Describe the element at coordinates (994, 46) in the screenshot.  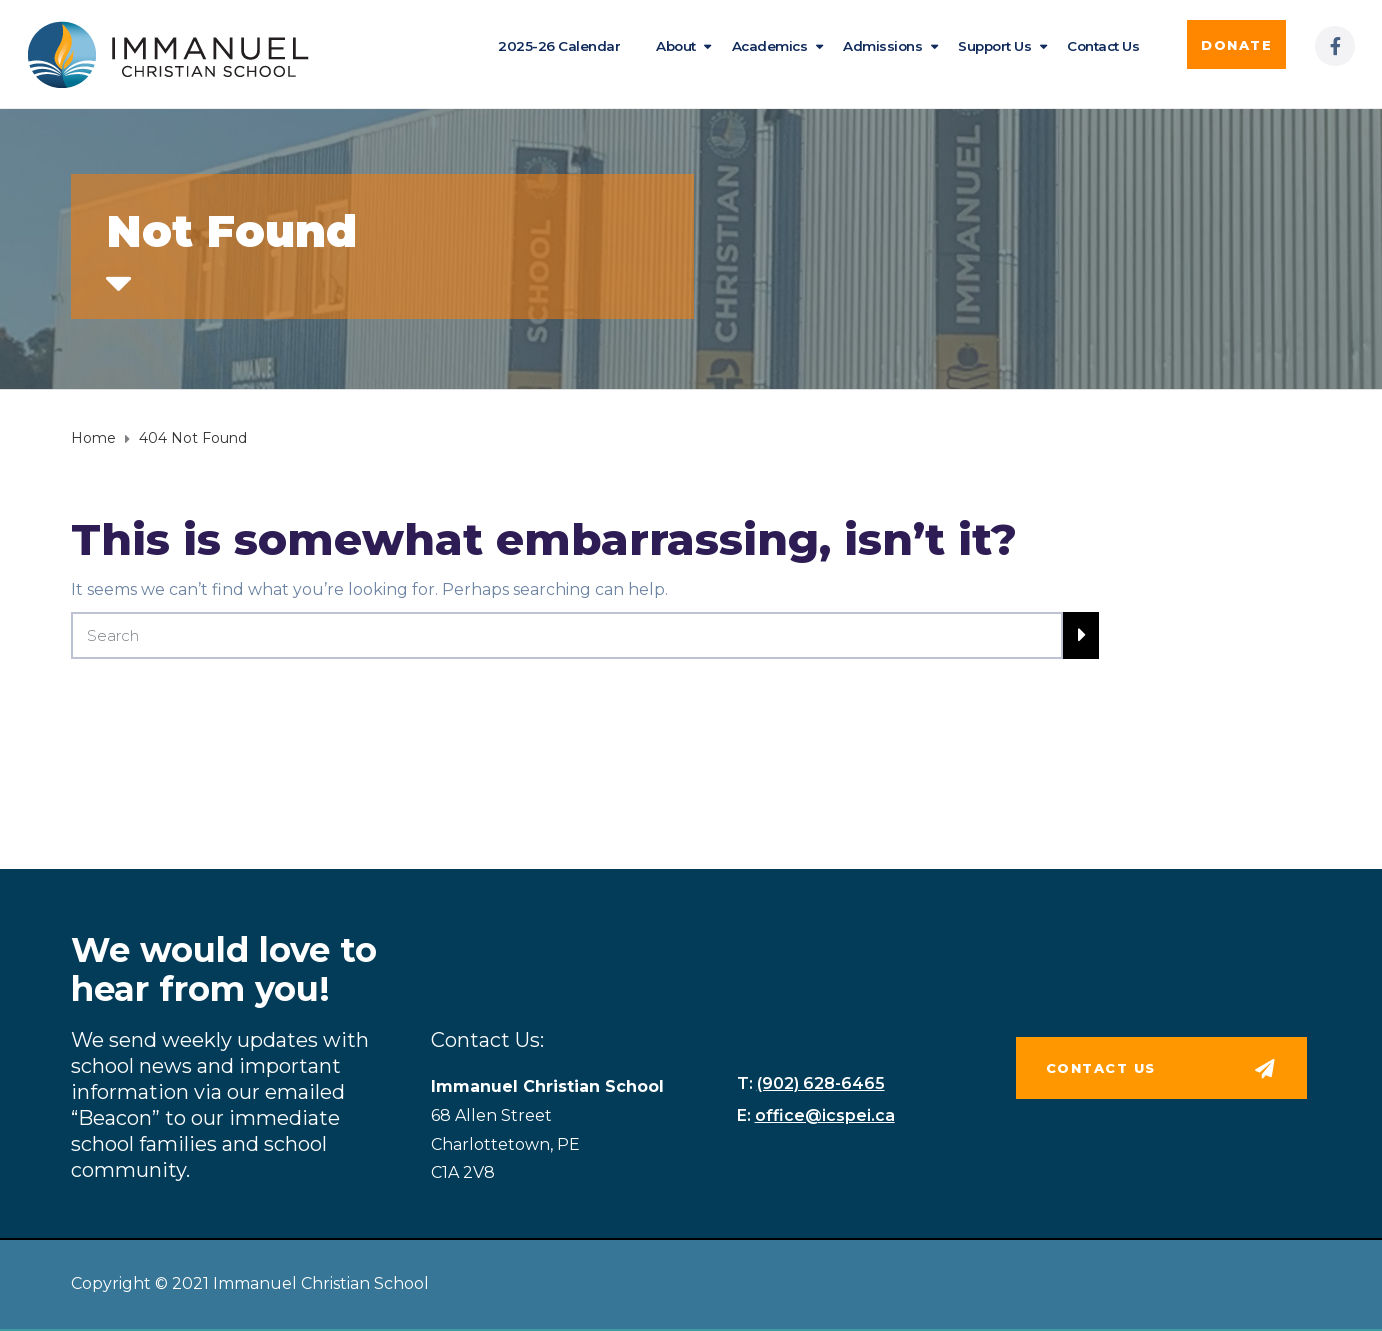
I see `Support Us` at that location.